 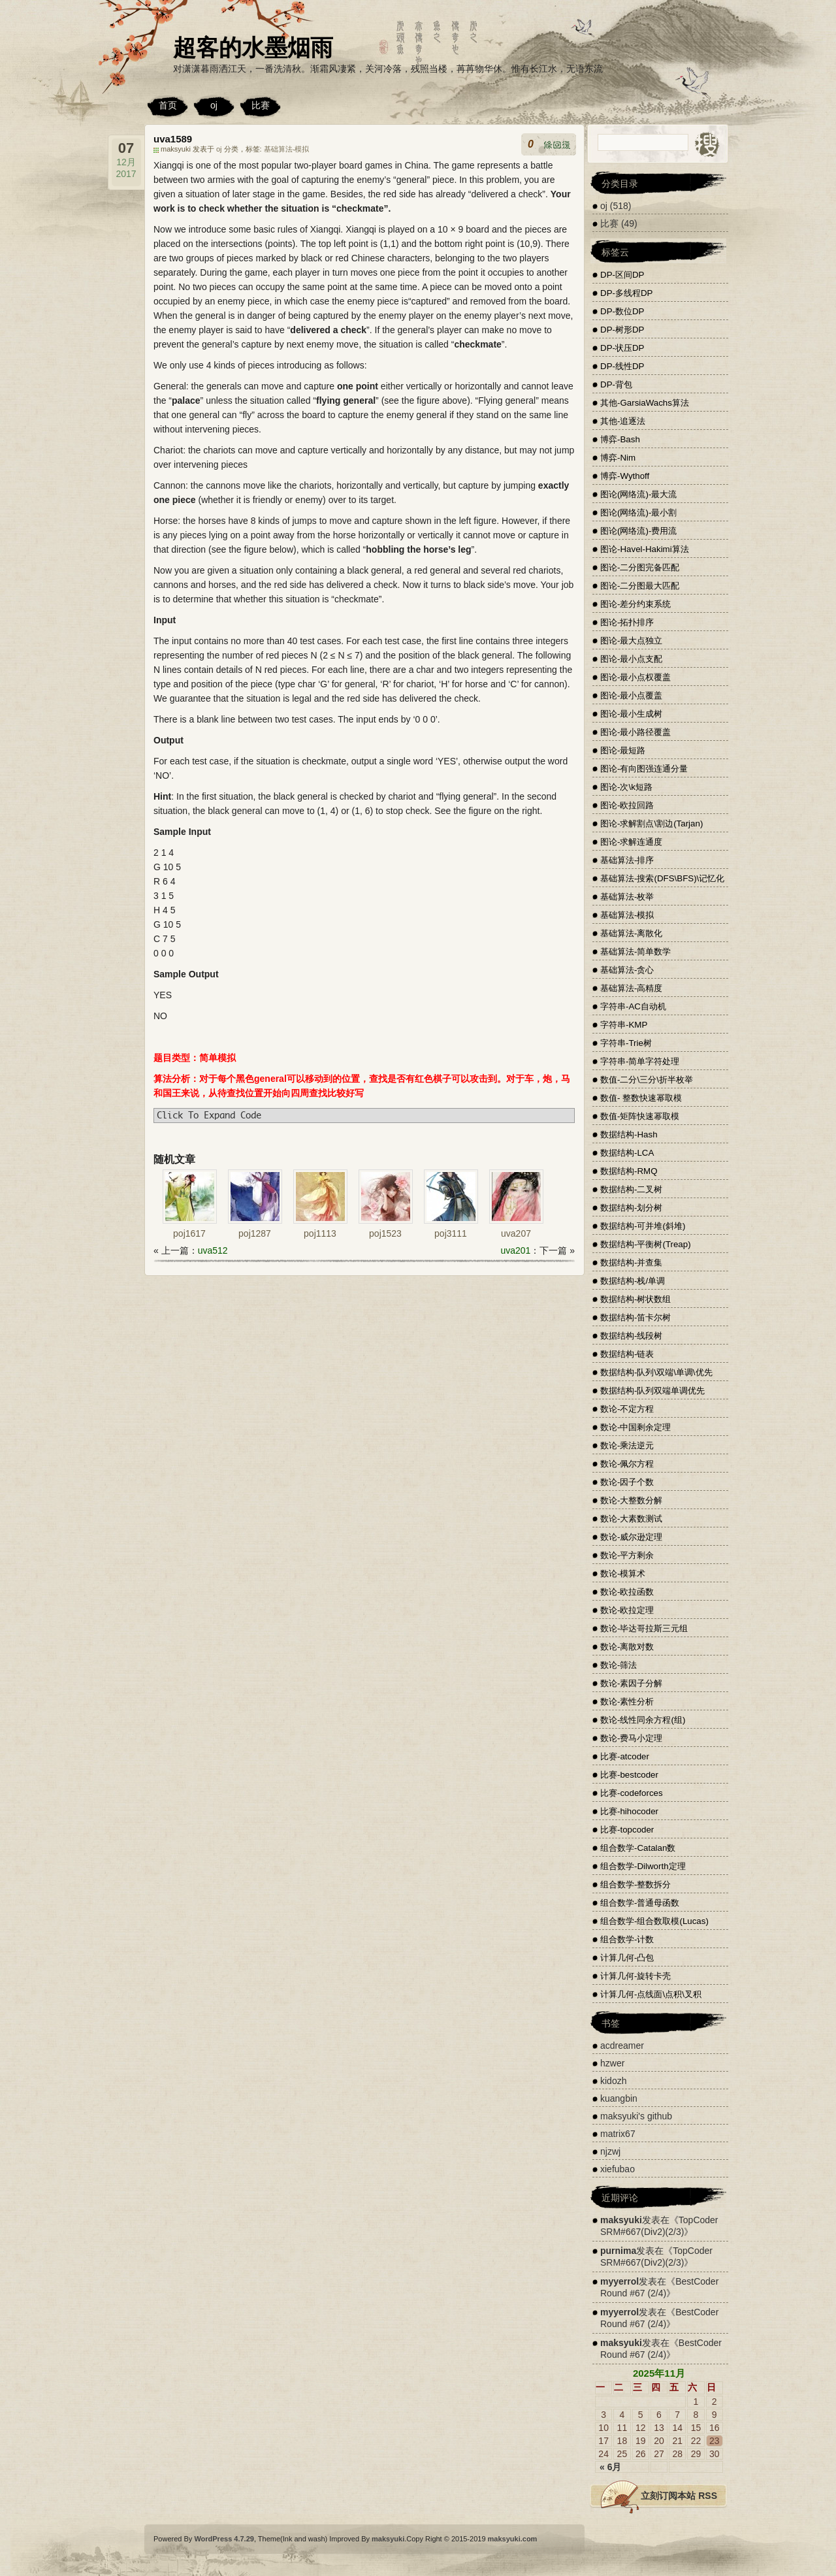 What do you see at coordinates (644, 1628) in the screenshot?
I see `数论-毕达哥拉斯三元组` at bounding box center [644, 1628].